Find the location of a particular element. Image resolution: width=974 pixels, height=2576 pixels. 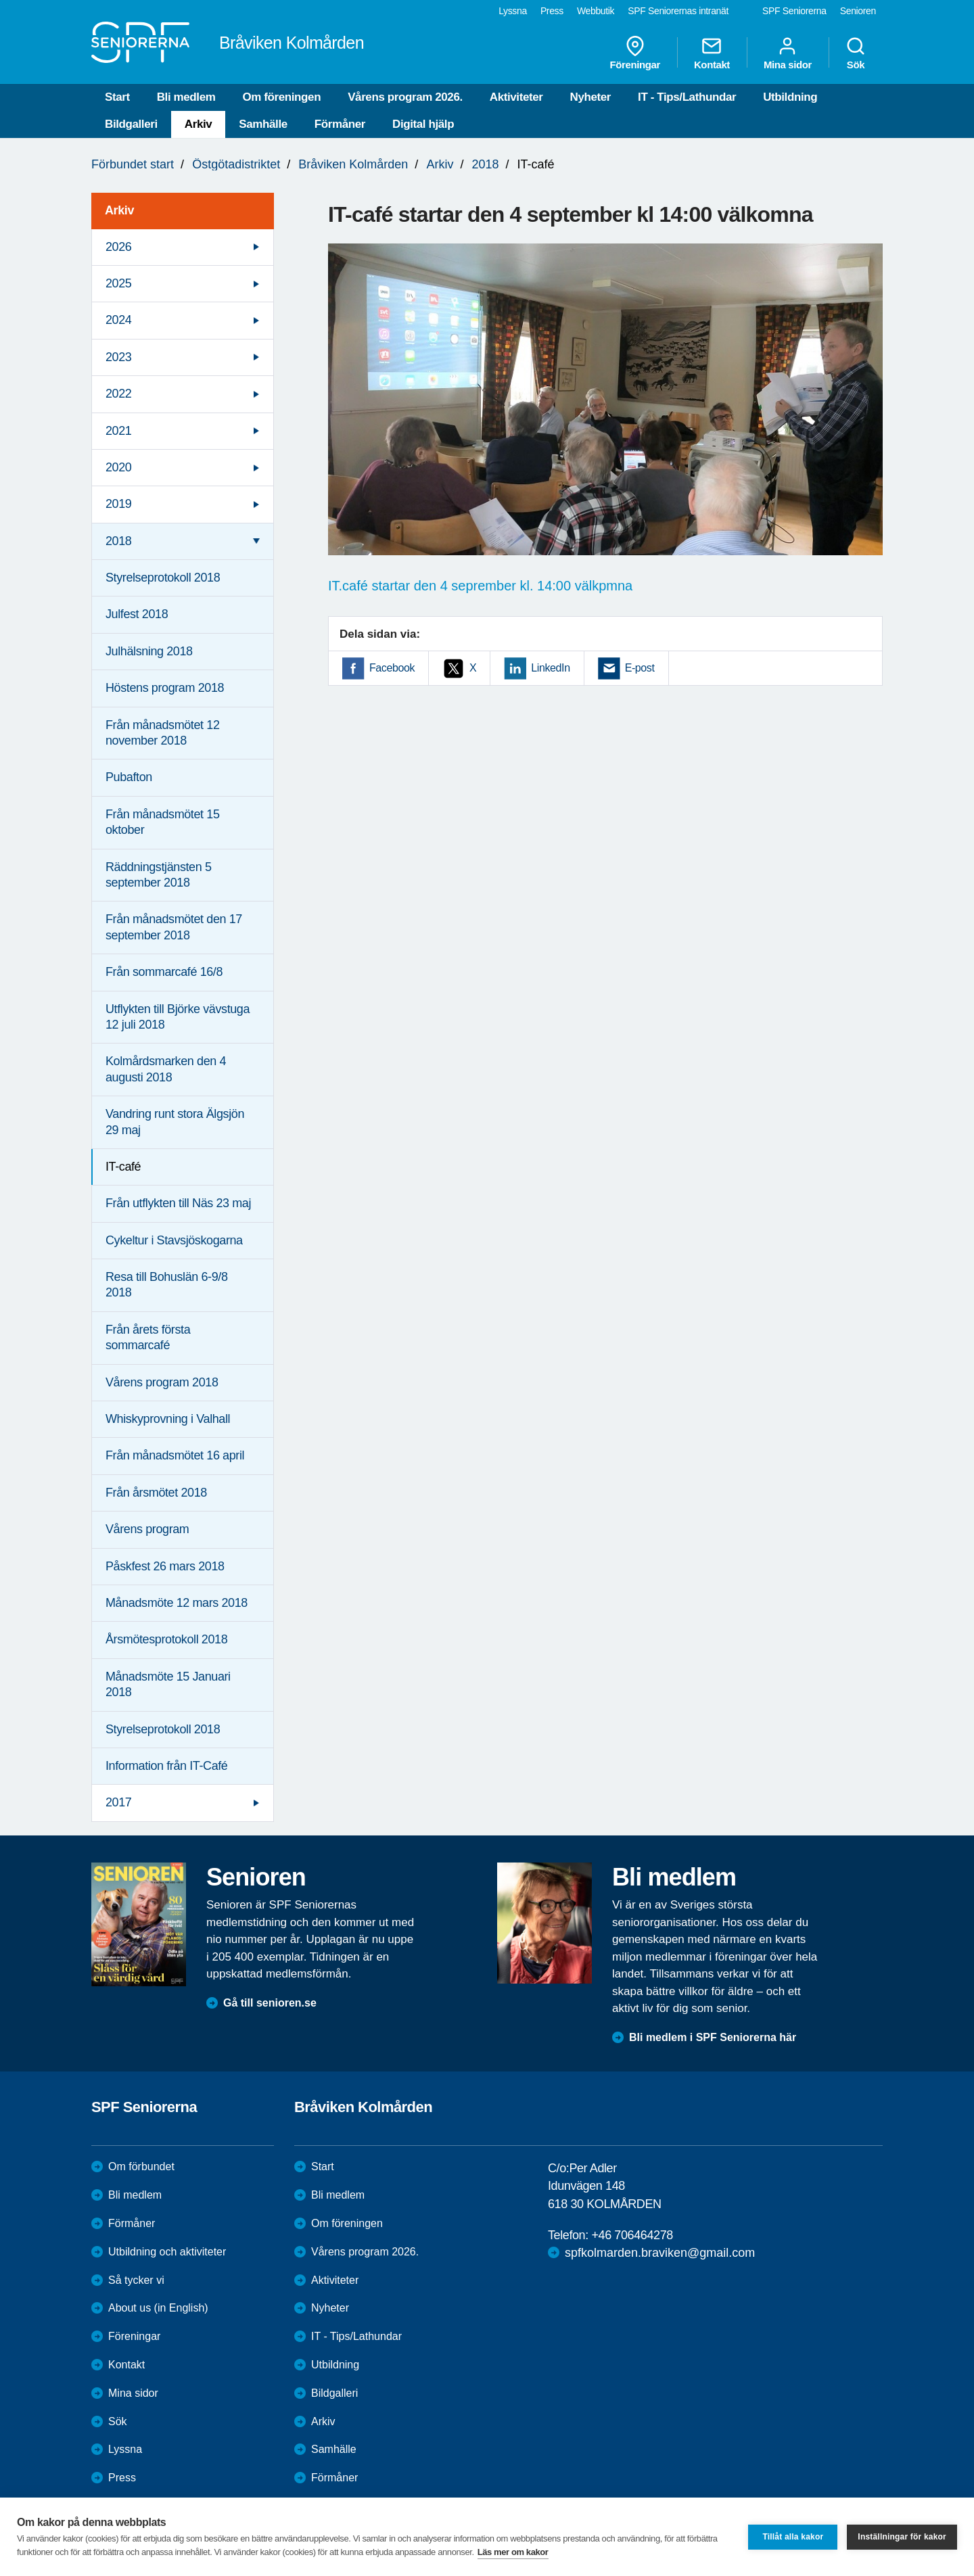

2018 [menuitem] is located at coordinates (118, 541).